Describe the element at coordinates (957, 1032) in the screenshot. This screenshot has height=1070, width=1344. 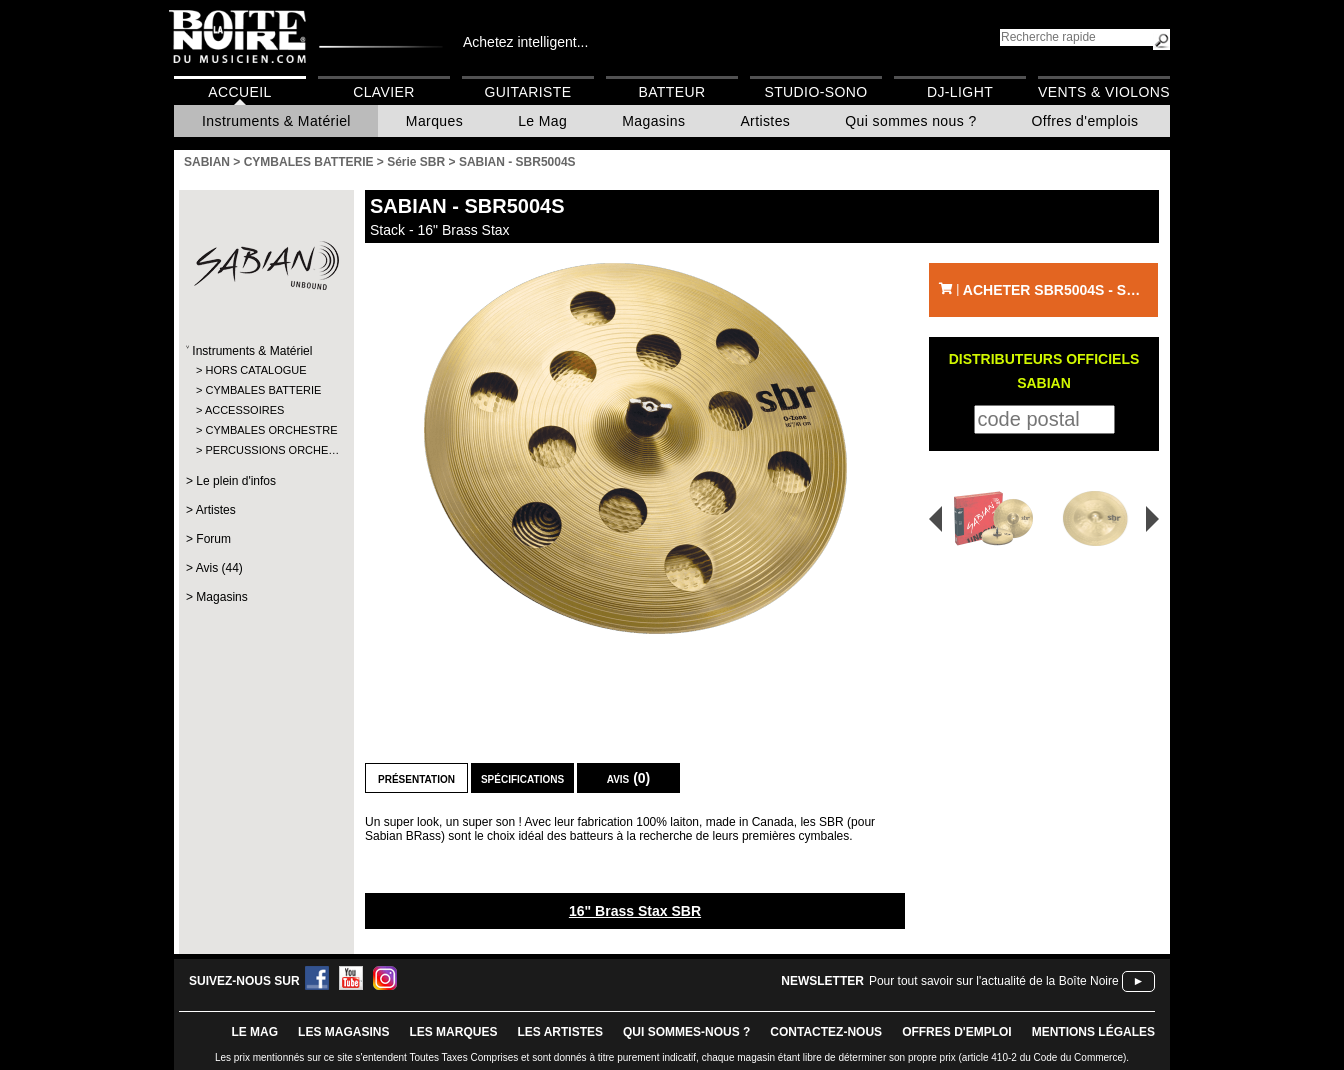
I see `offres d'emploi` at that location.